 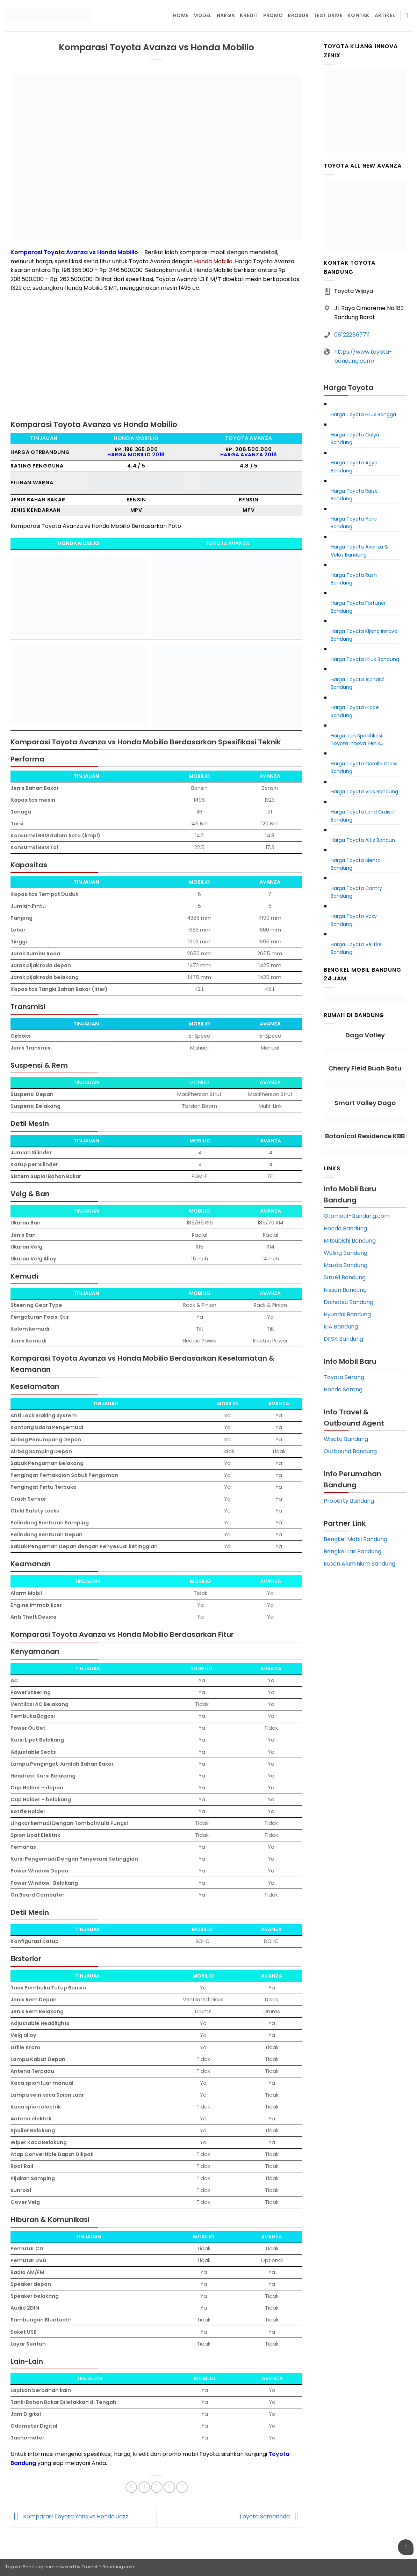 What do you see at coordinates (357, 1216) in the screenshot?
I see `Otomotif-Bandung.com` at bounding box center [357, 1216].